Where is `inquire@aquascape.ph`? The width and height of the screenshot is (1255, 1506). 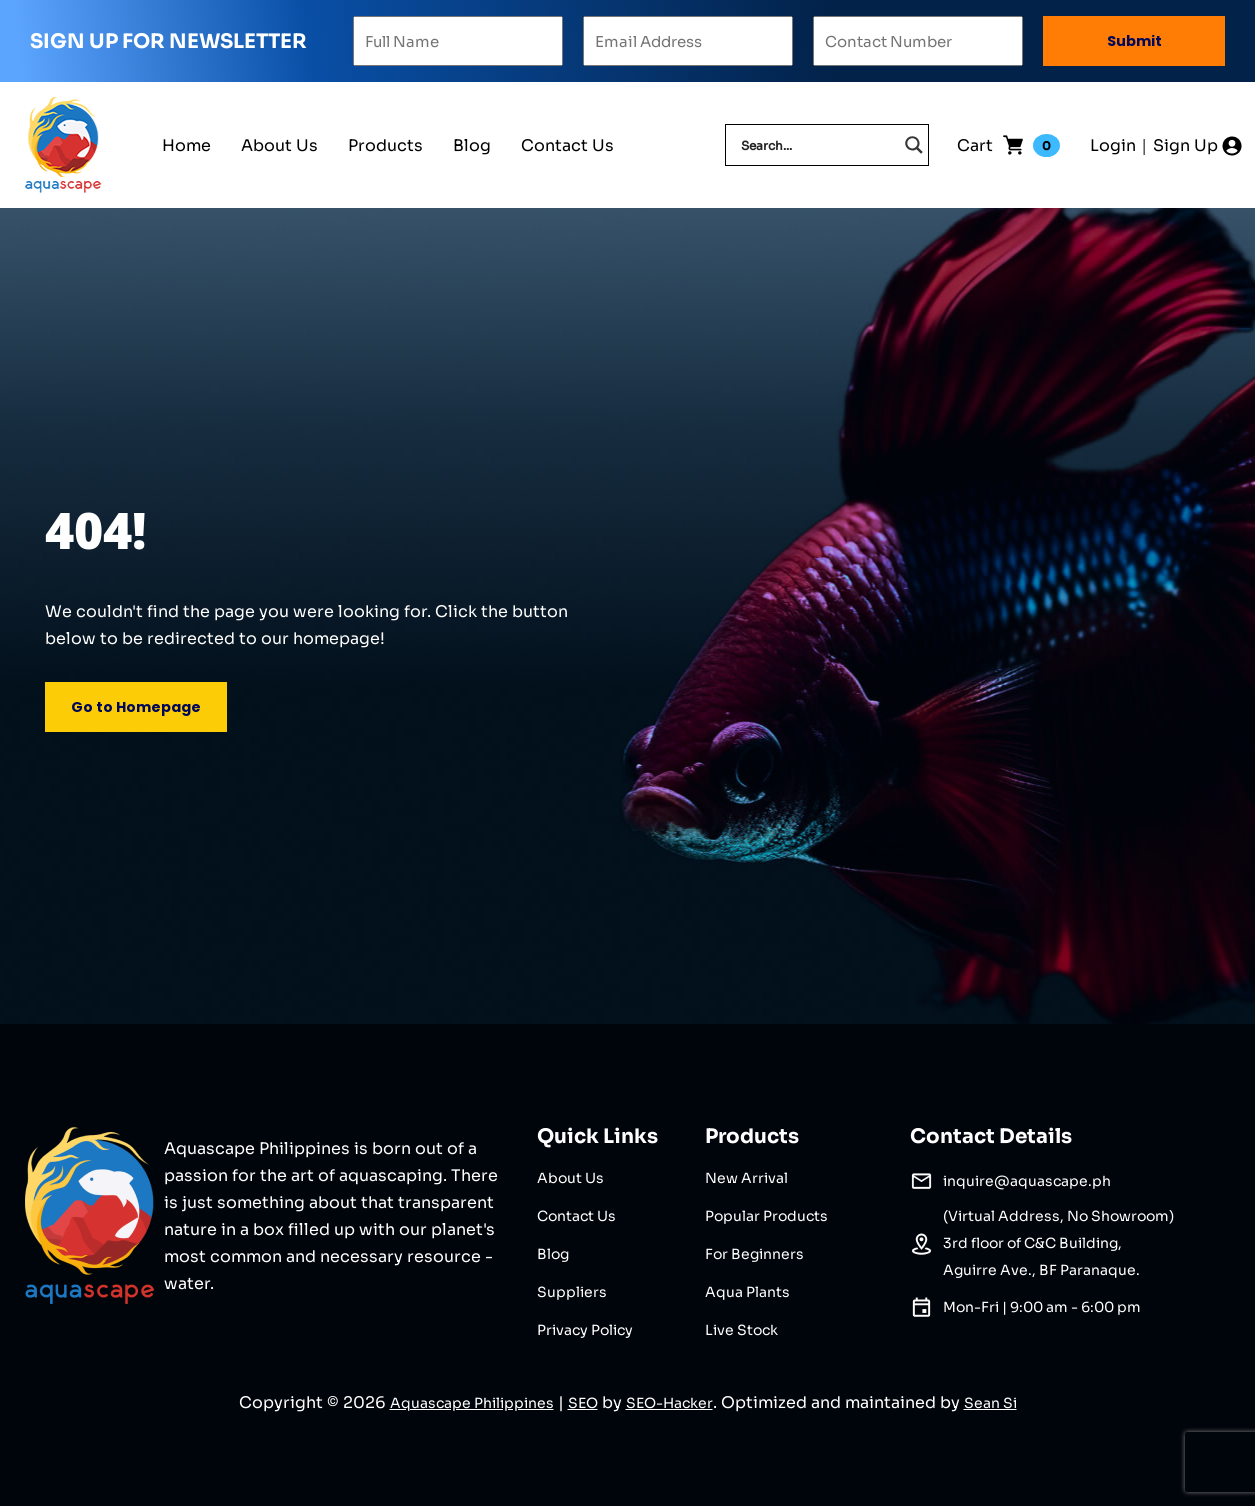 inquire@aquascape.ph is located at coordinates (1027, 1181).